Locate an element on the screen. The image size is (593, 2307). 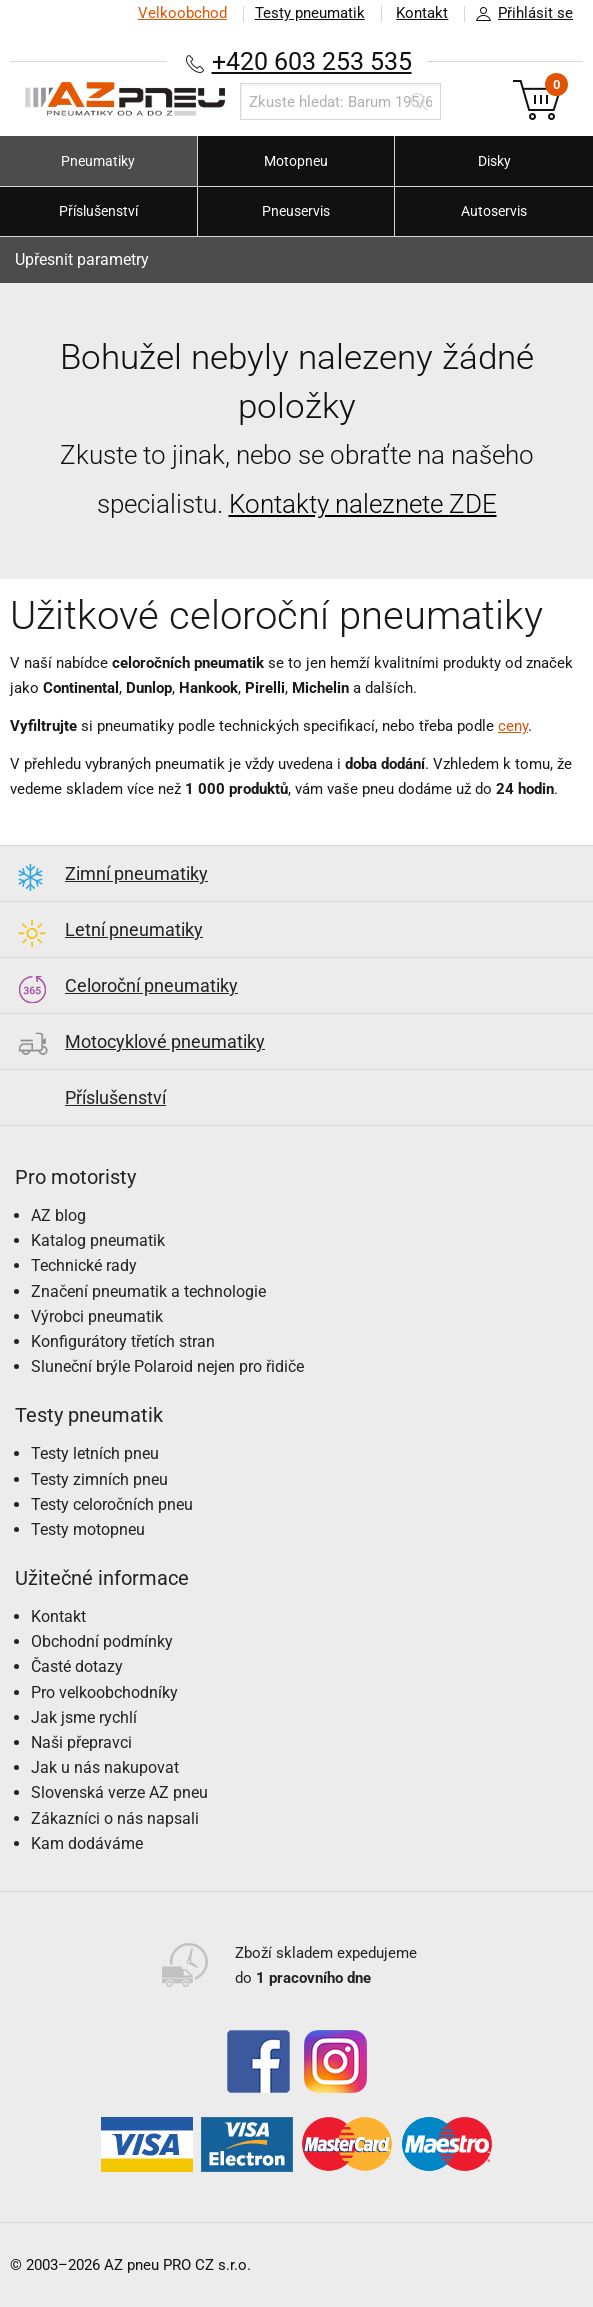
+420 603 253 535 is located at coordinates (312, 61).